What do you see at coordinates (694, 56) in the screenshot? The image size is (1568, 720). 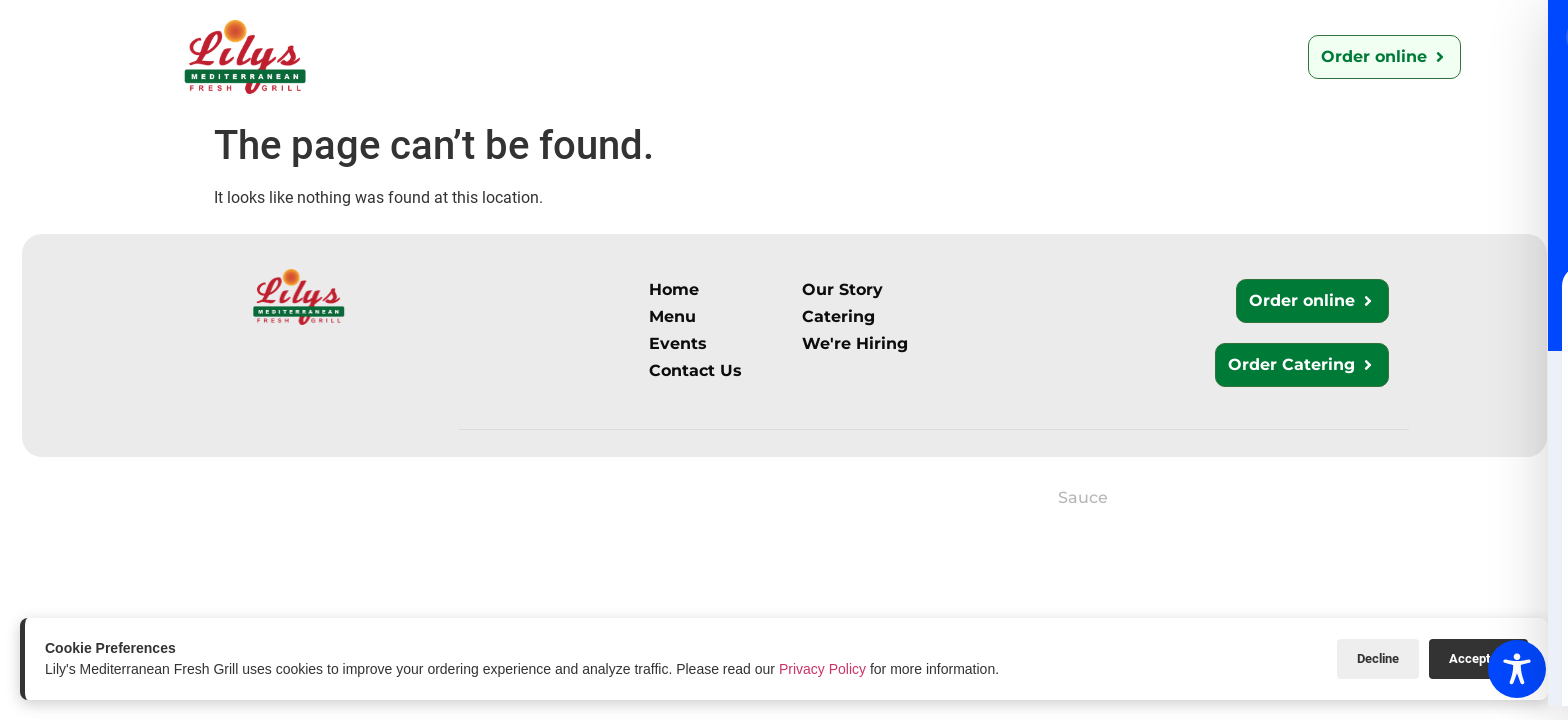 I see `Catering` at bounding box center [694, 56].